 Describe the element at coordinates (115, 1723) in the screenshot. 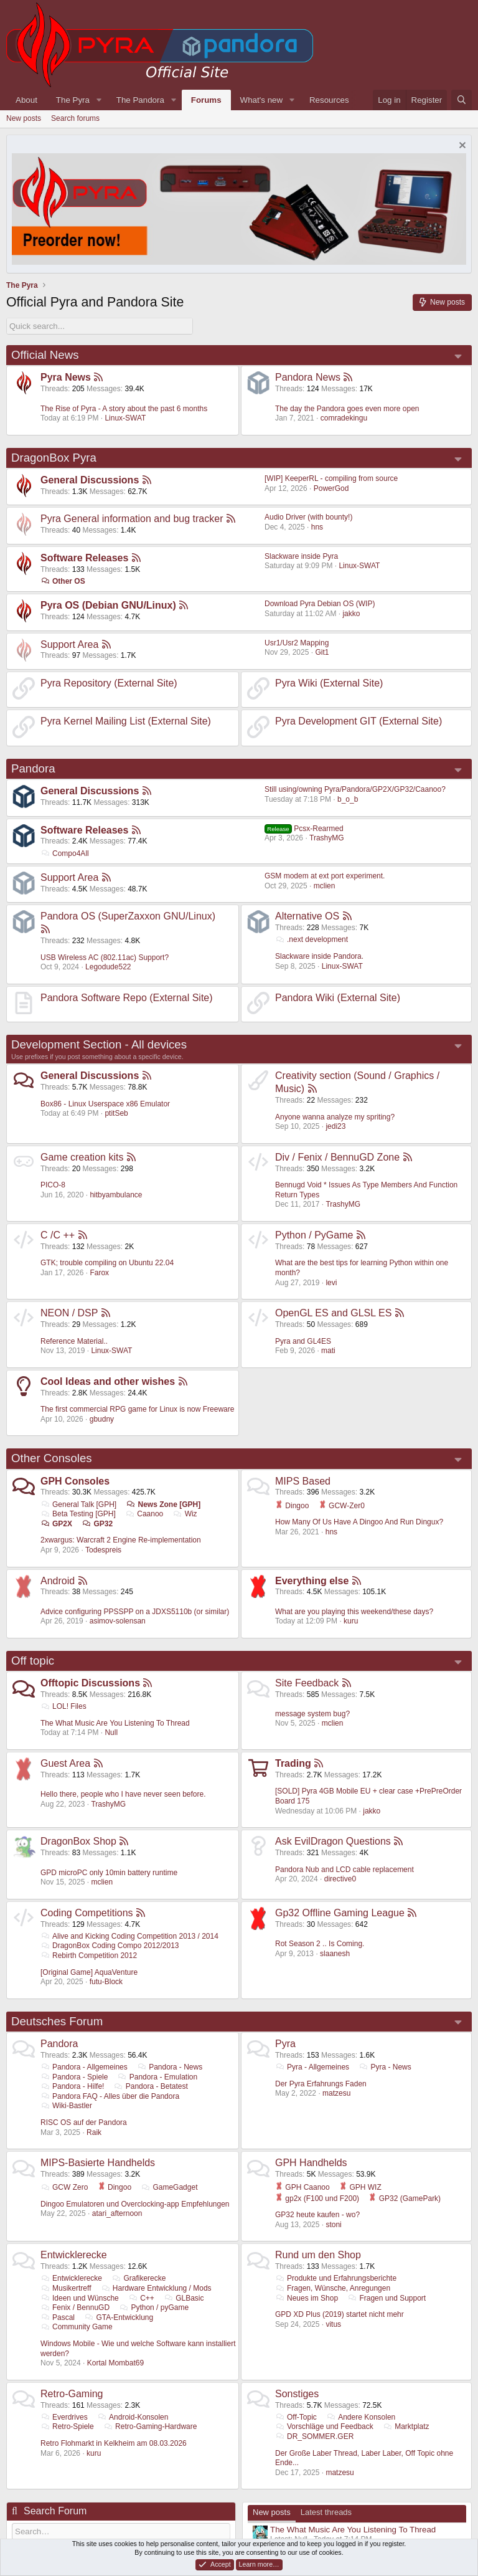

I see `The What Music Are You Listening To Thread` at that location.